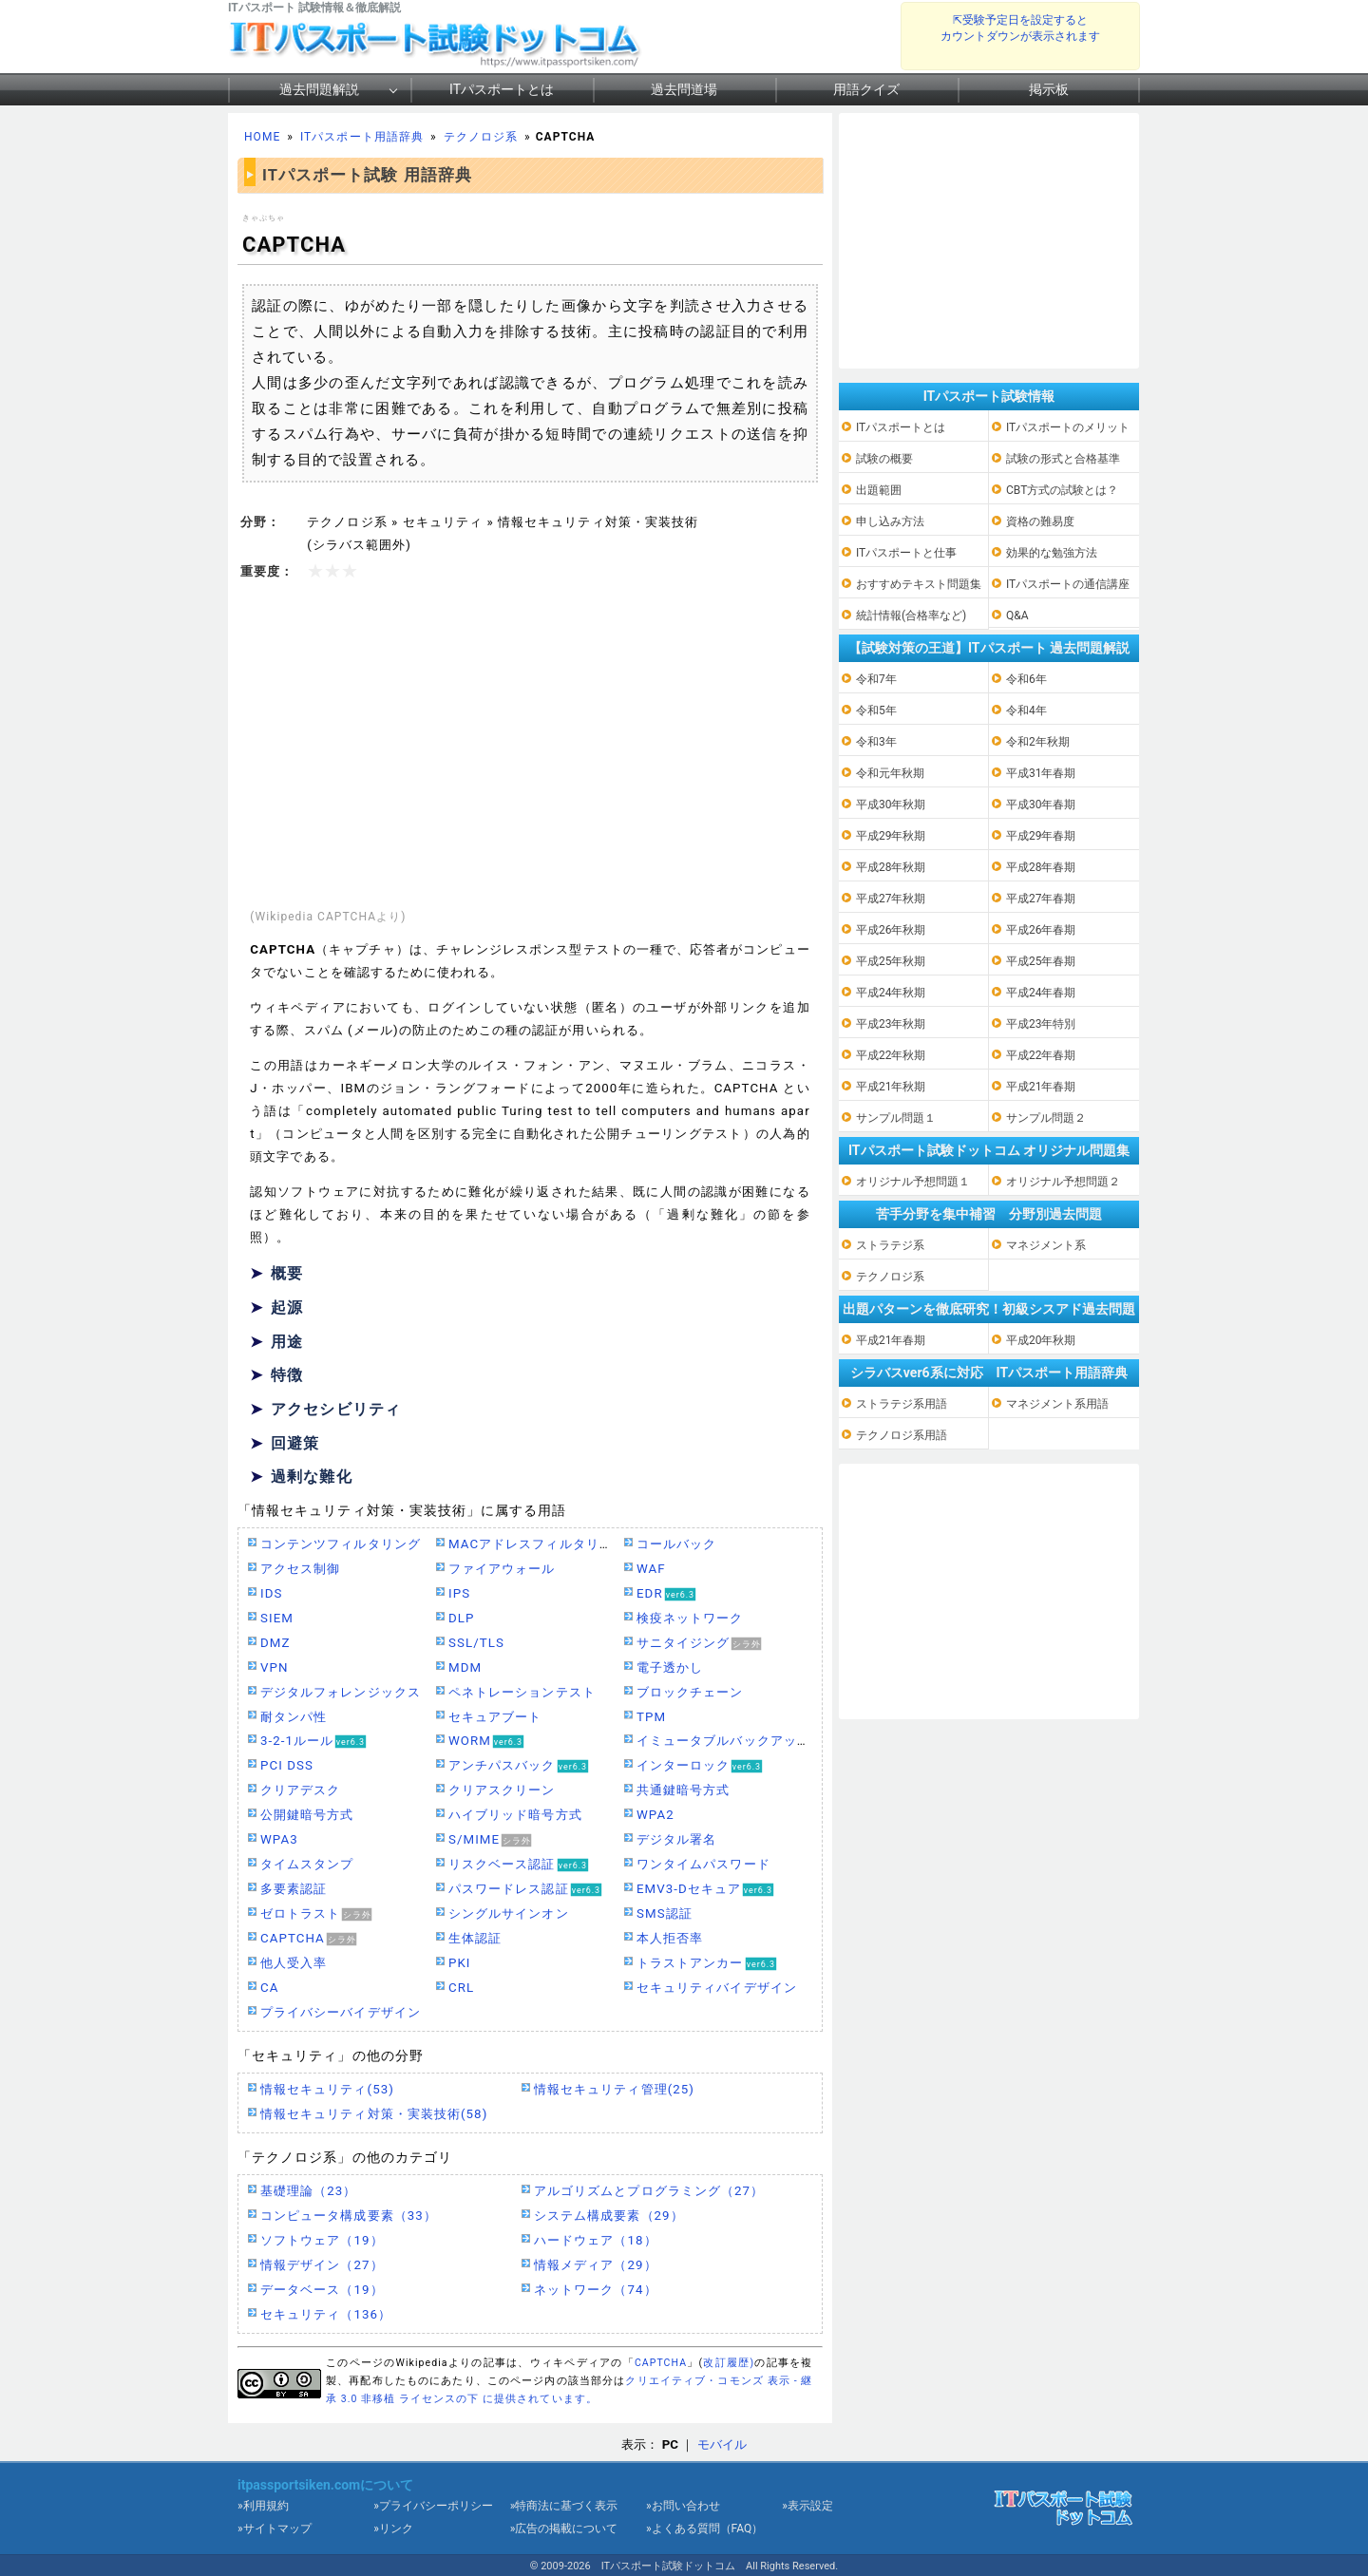 The width and height of the screenshot is (1368, 2576). What do you see at coordinates (913, 1181) in the screenshot?
I see `オリジナル予想問題１` at bounding box center [913, 1181].